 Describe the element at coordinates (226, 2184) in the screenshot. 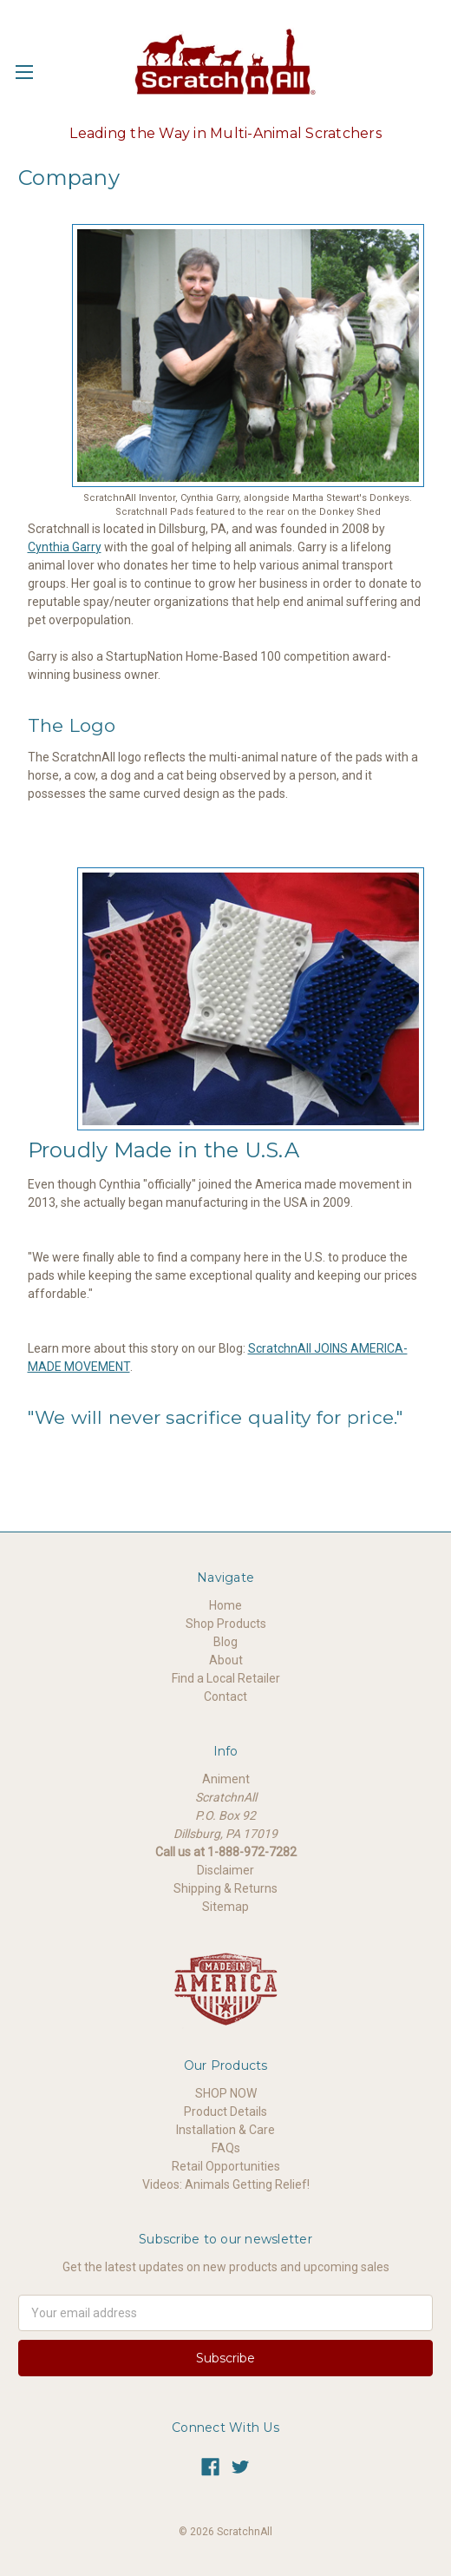

I see `Videos: Animals Getting Relief!` at that location.